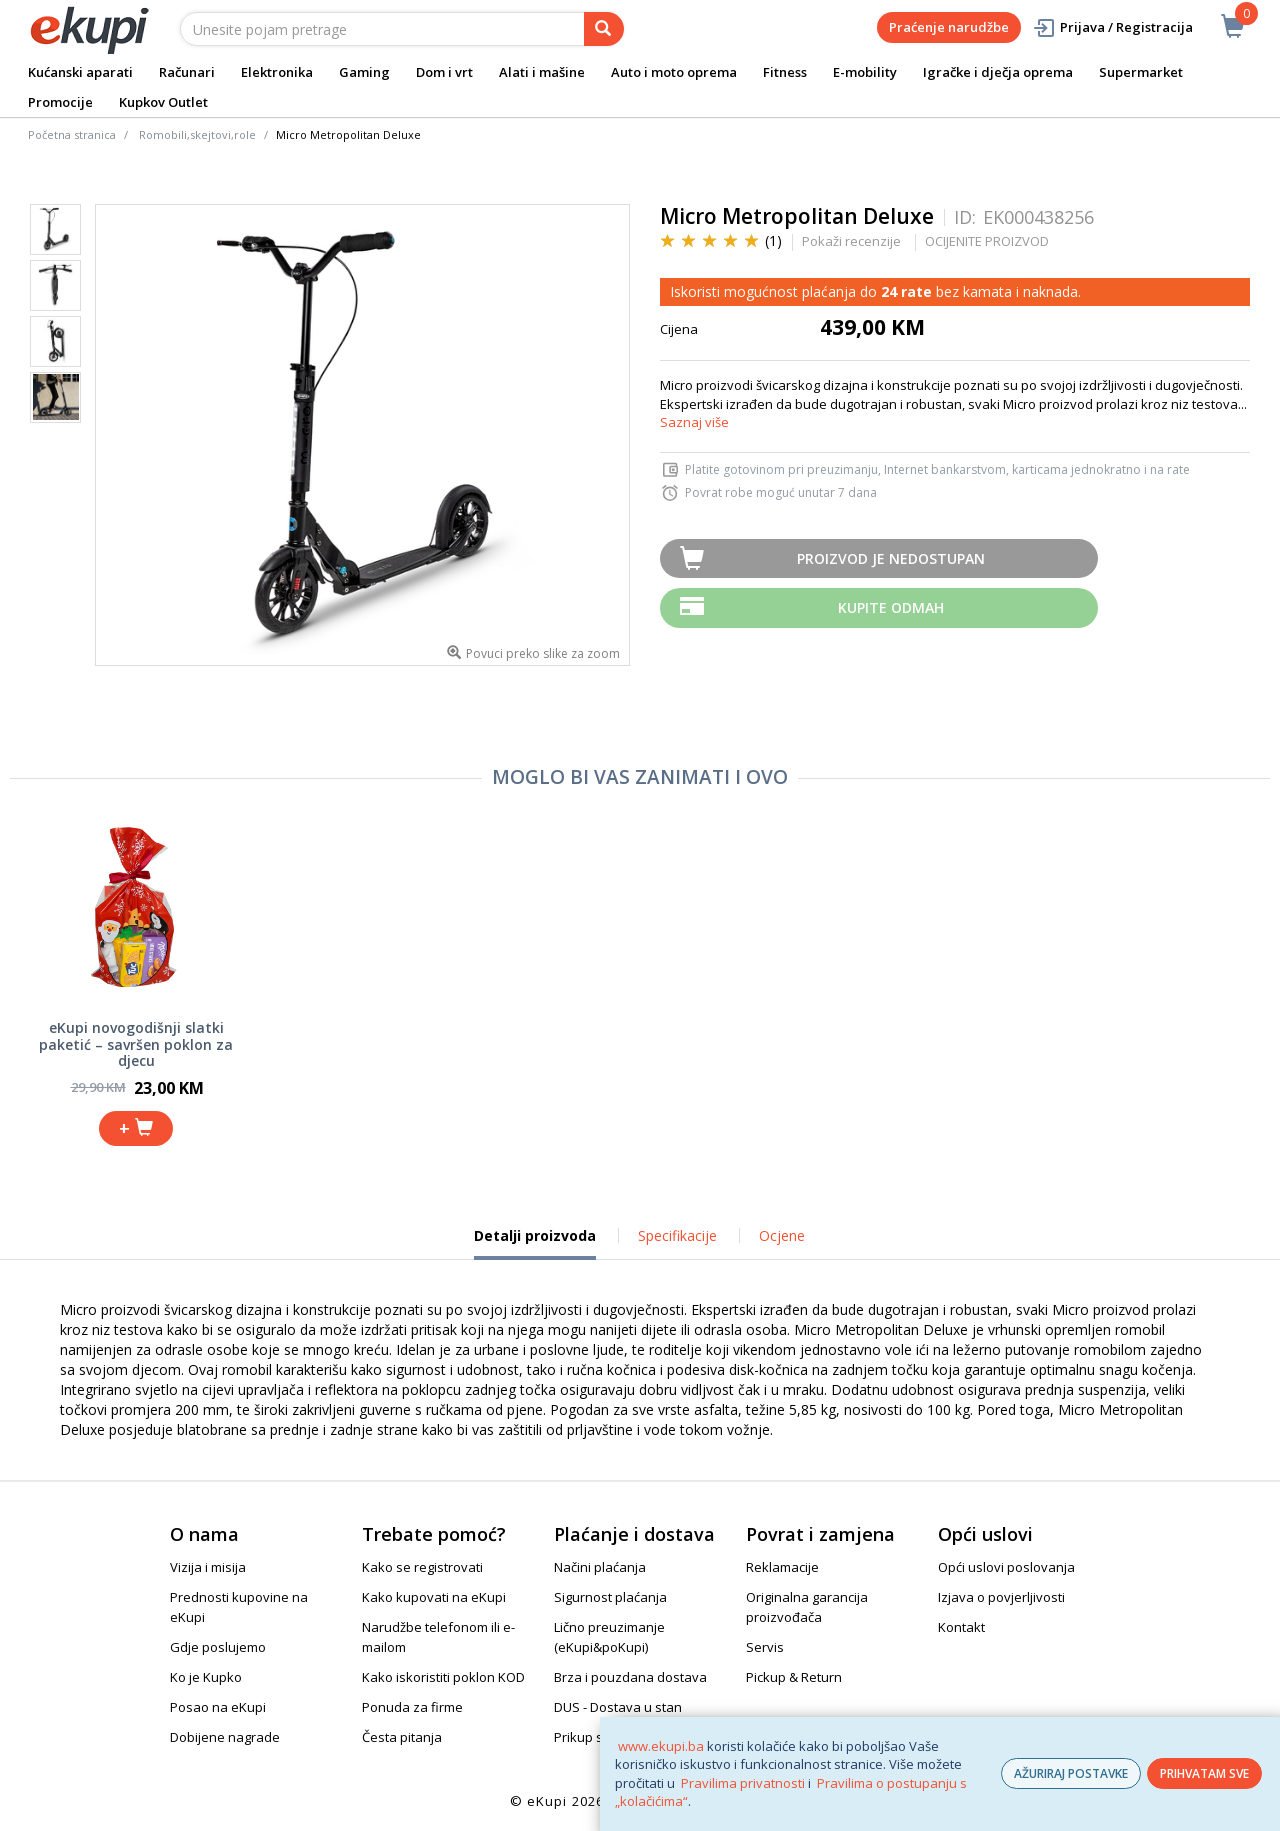 This screenshot has width=1280, height=1831. Describe the element at coordinates (694, 422) in the screenshot. I see `Saznaj više` at that location.